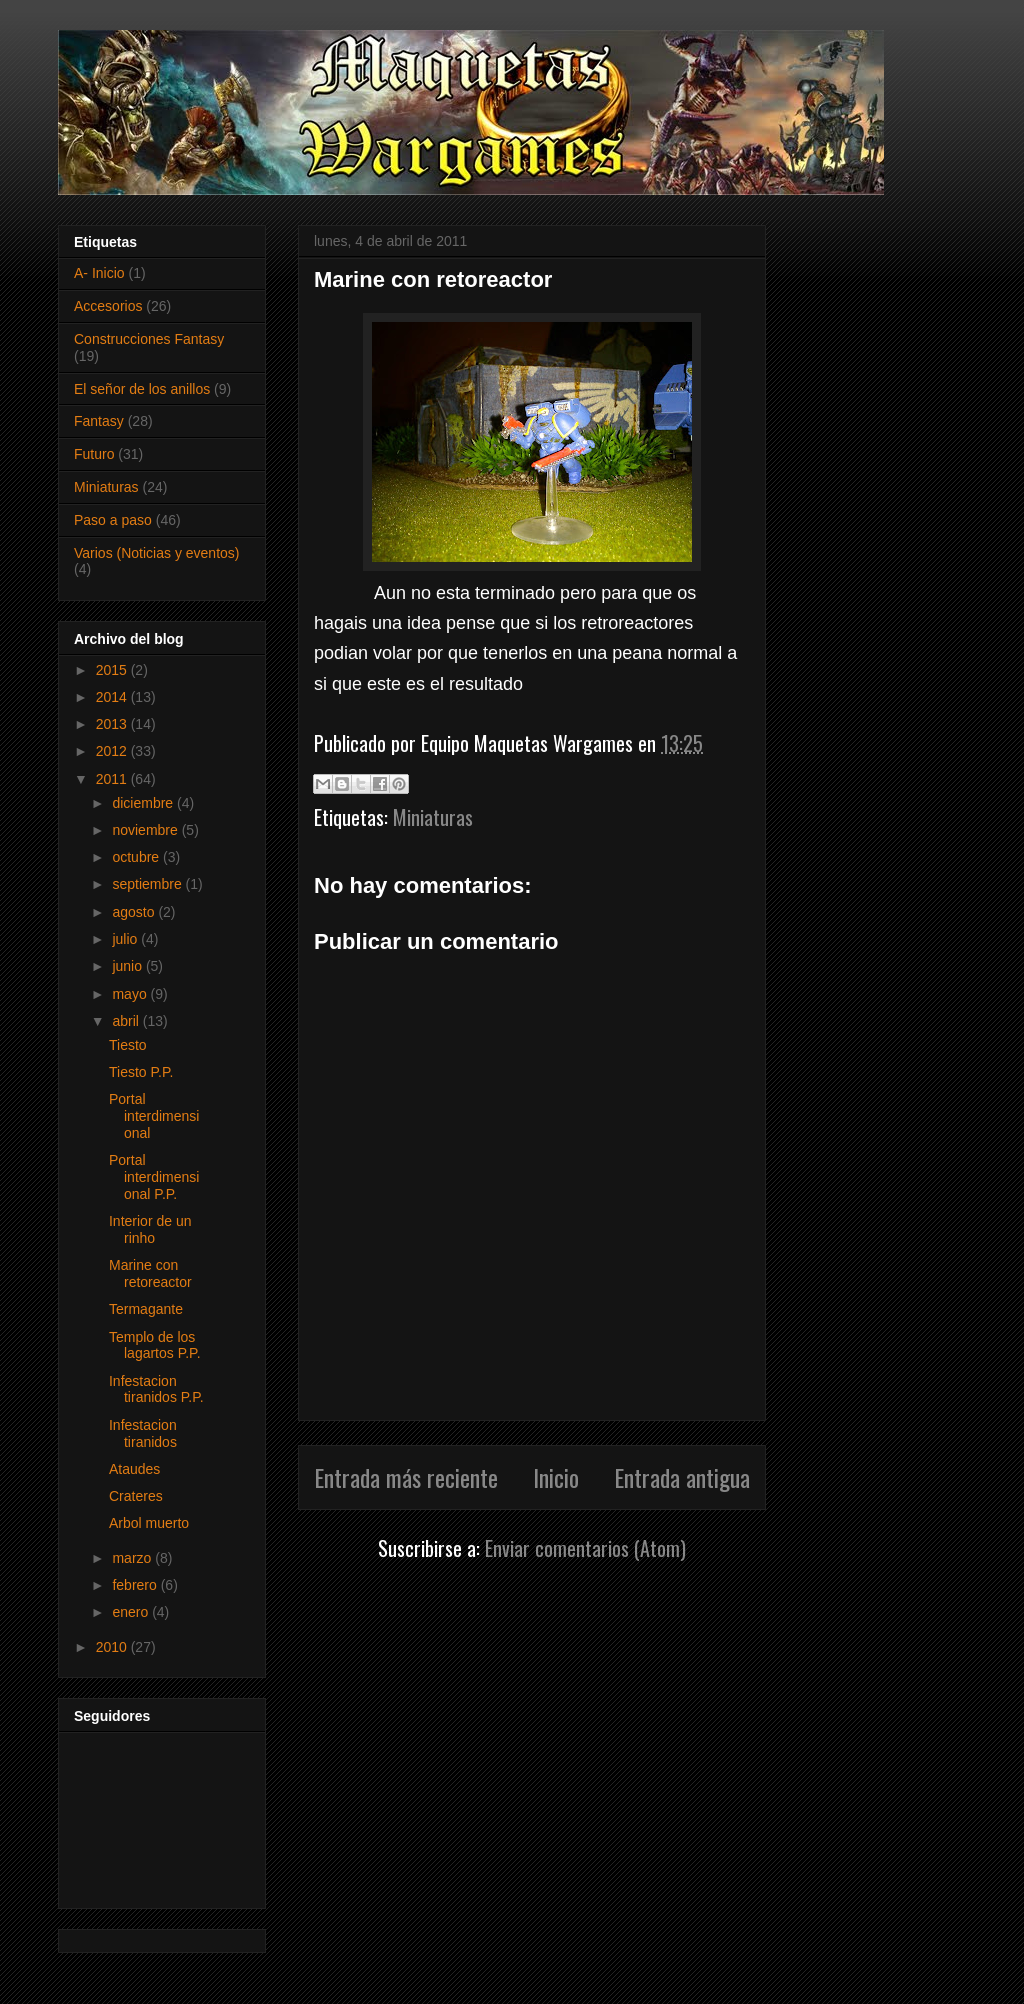  What do you see at coordinates (682, 1477) in the screenshot?
I see `Entrada antigua` at bounding box center [682, 1477].